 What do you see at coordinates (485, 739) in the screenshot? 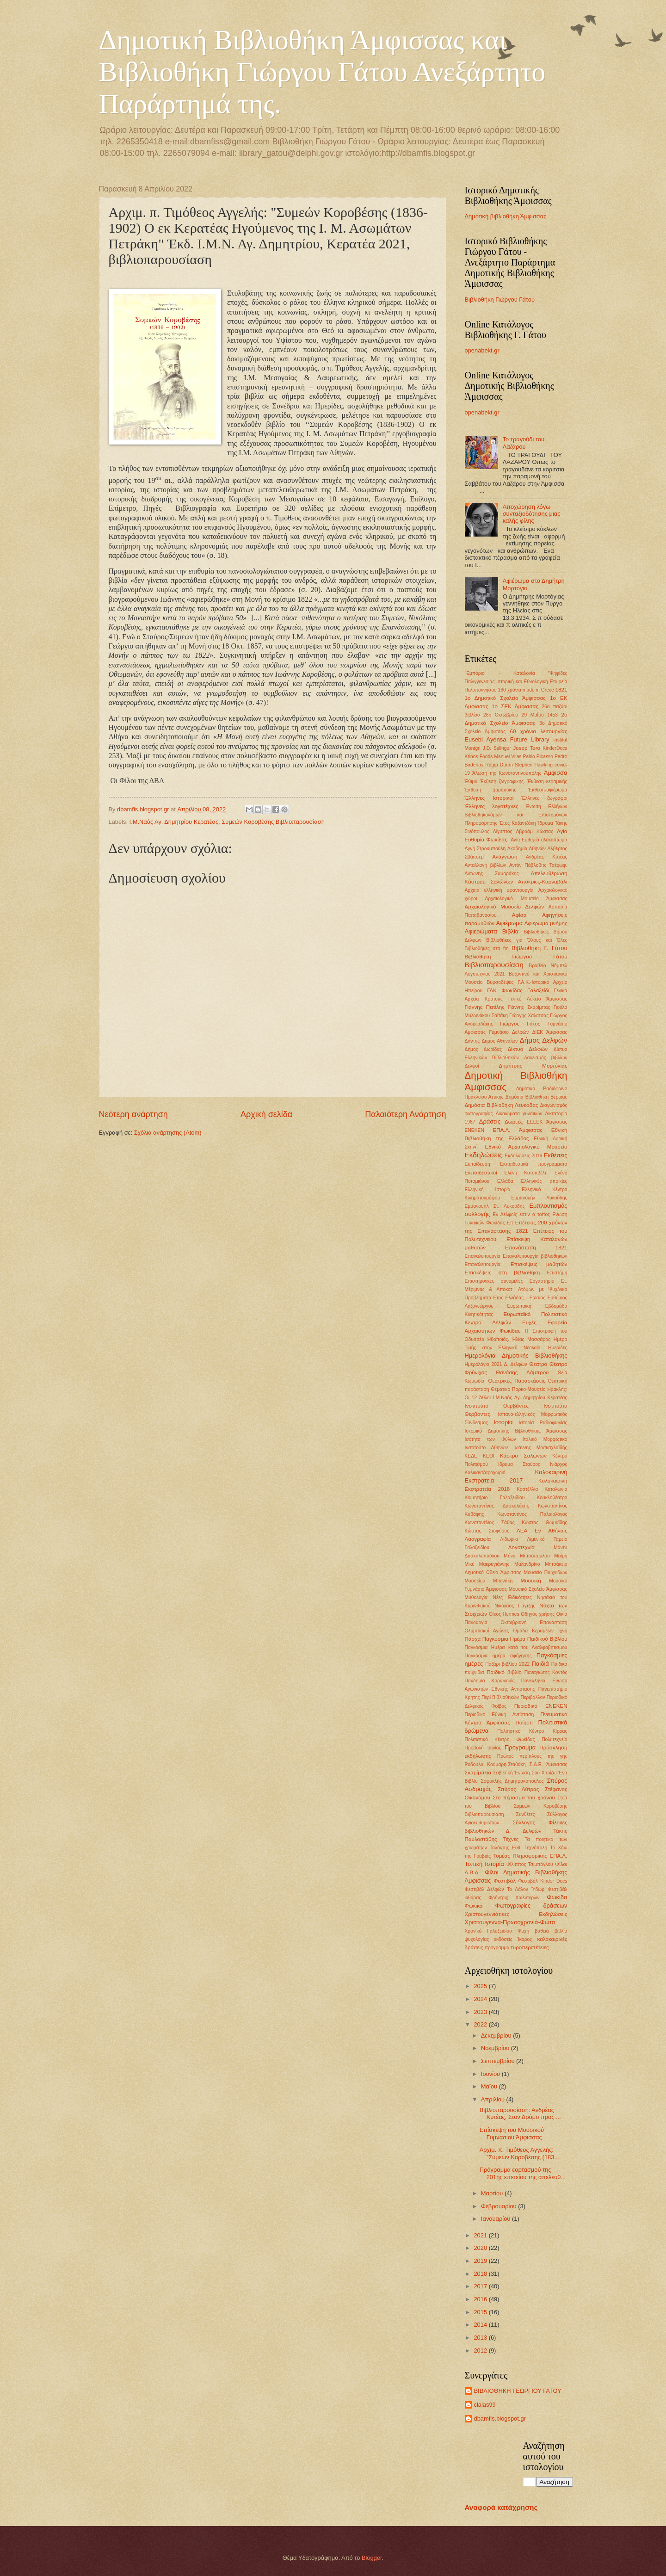
I see `Eusebi Ayensa` at bounding box center [485, 739].